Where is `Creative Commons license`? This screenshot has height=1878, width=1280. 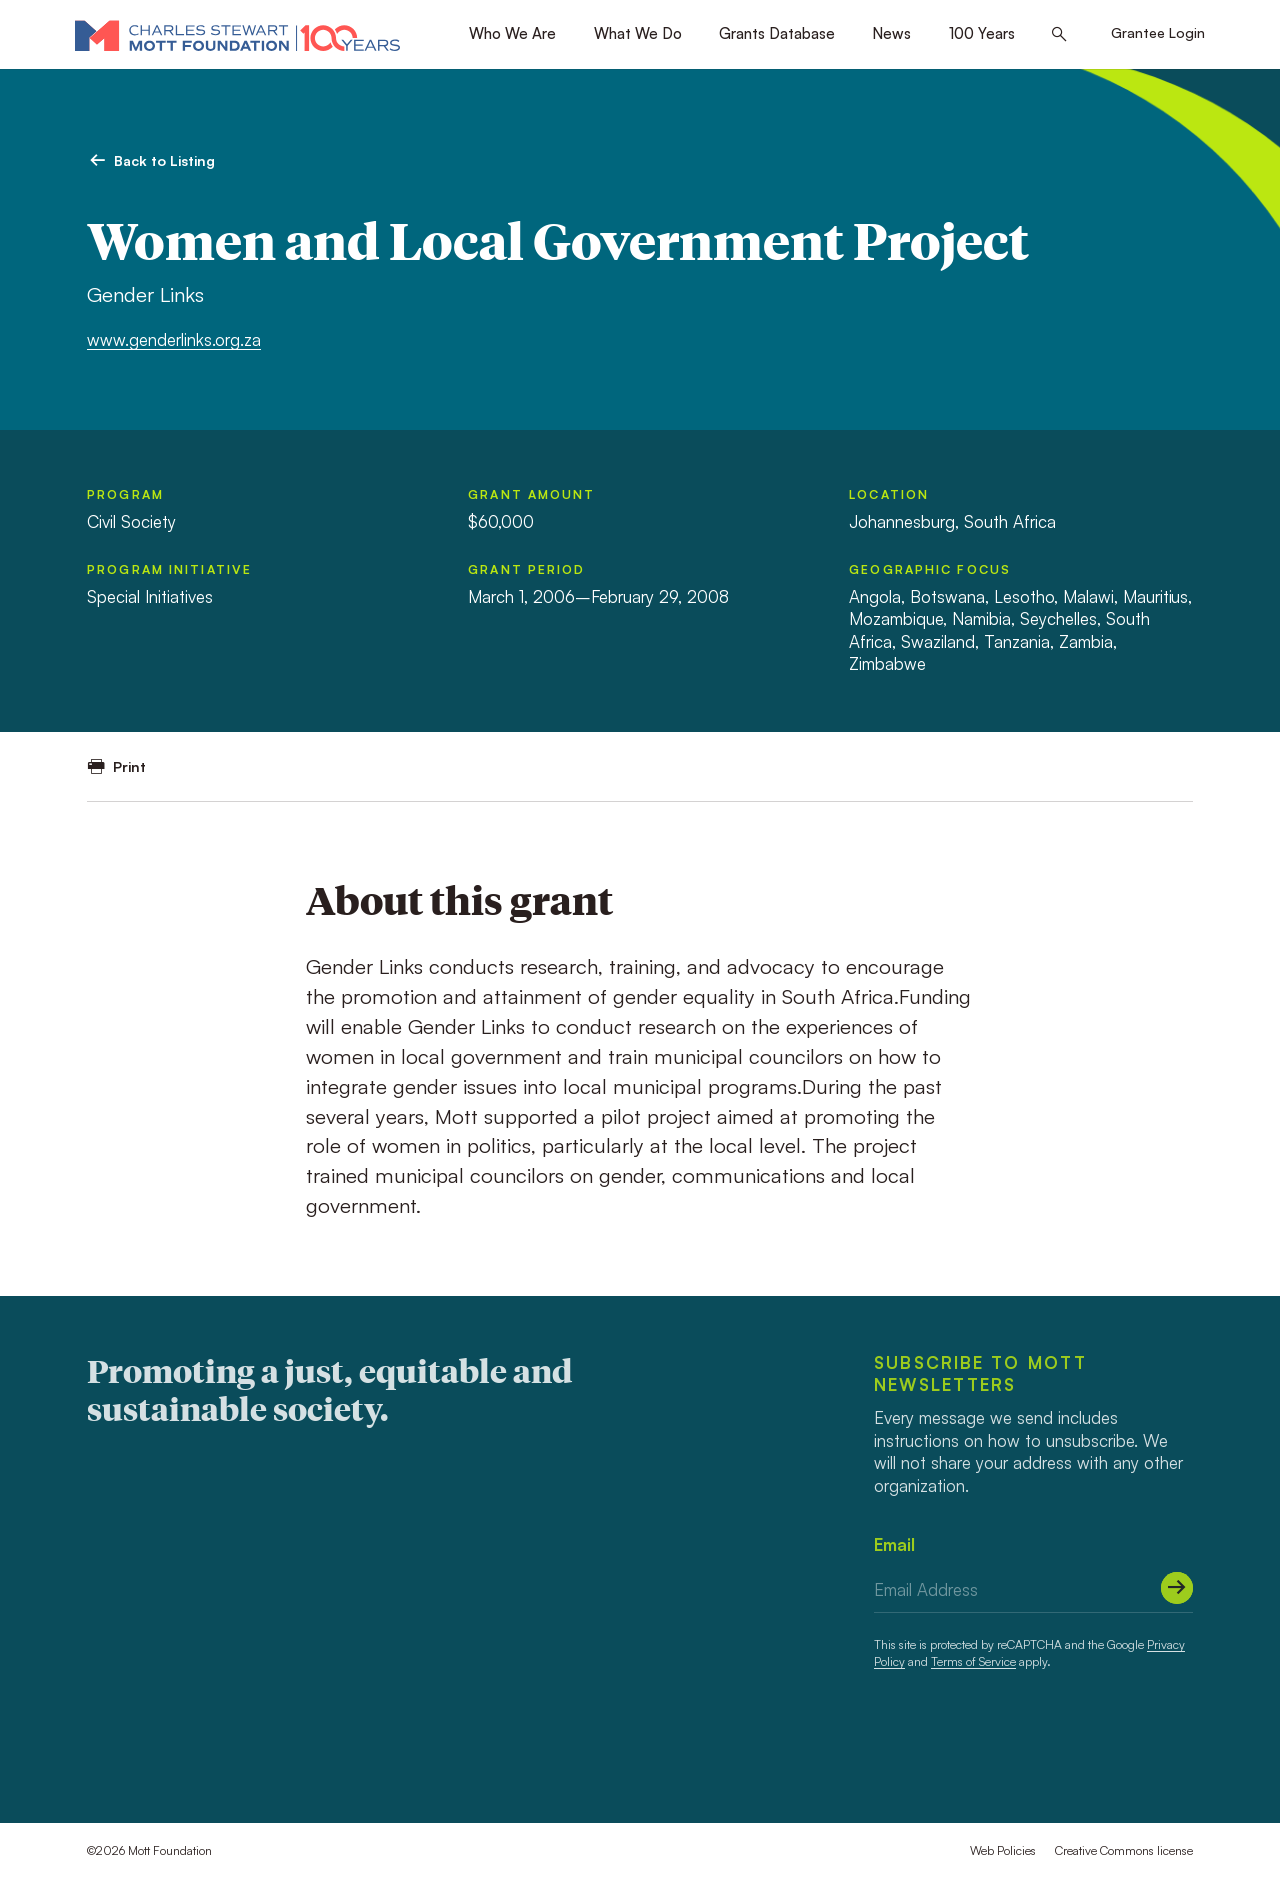 Creative Commons license is located at coordinates (1124, 1850).